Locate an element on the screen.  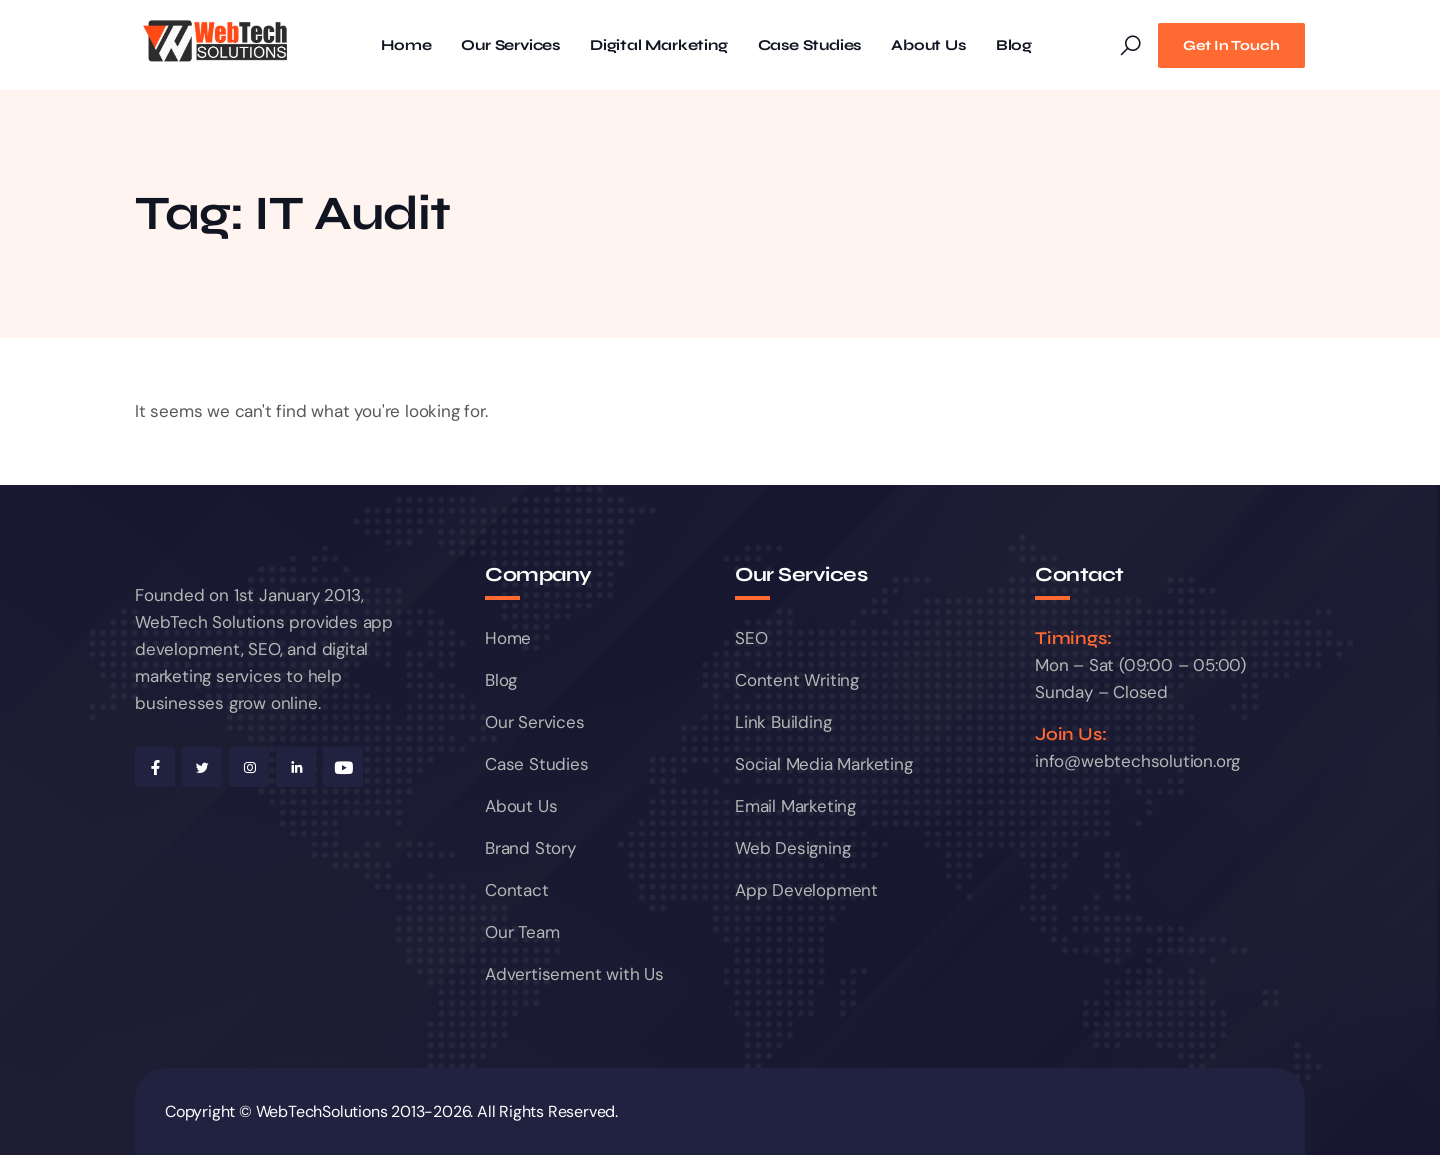
Case Studies is located at coordinates (810, 45).